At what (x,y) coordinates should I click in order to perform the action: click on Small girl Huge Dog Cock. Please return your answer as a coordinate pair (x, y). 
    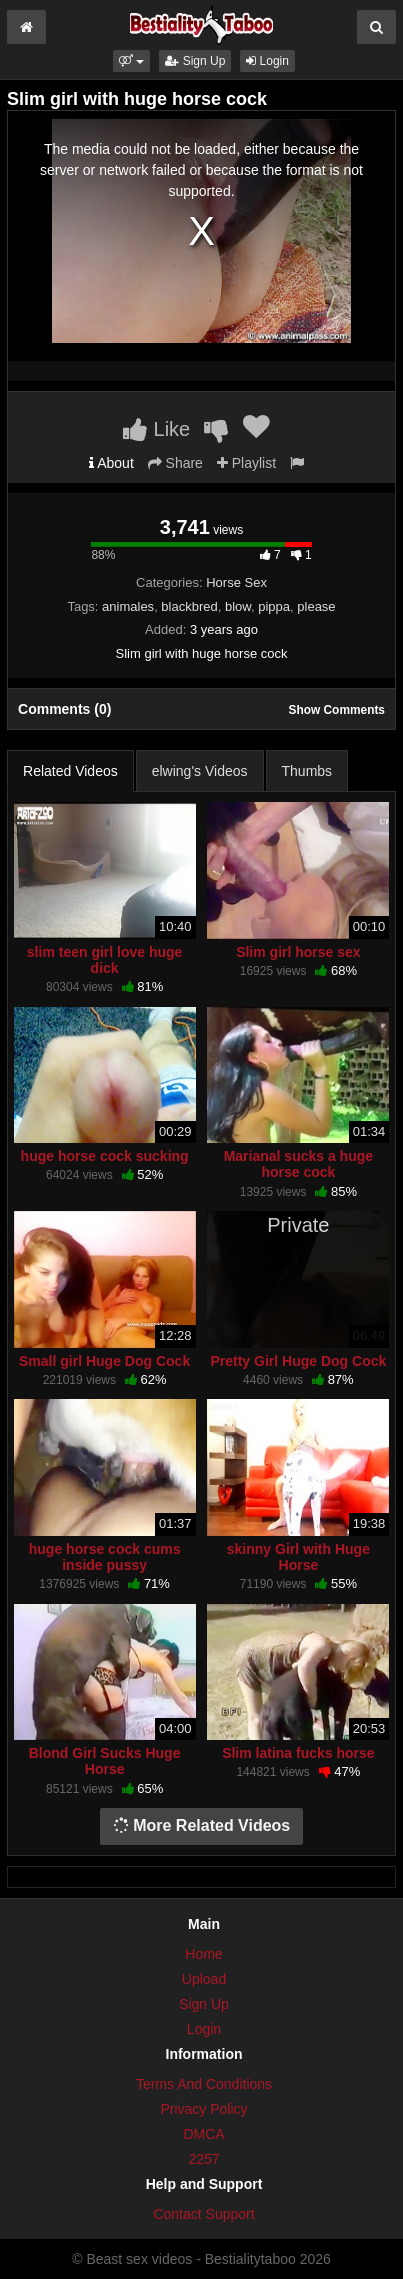
    Looking at the image, I should click on (104, 1361).